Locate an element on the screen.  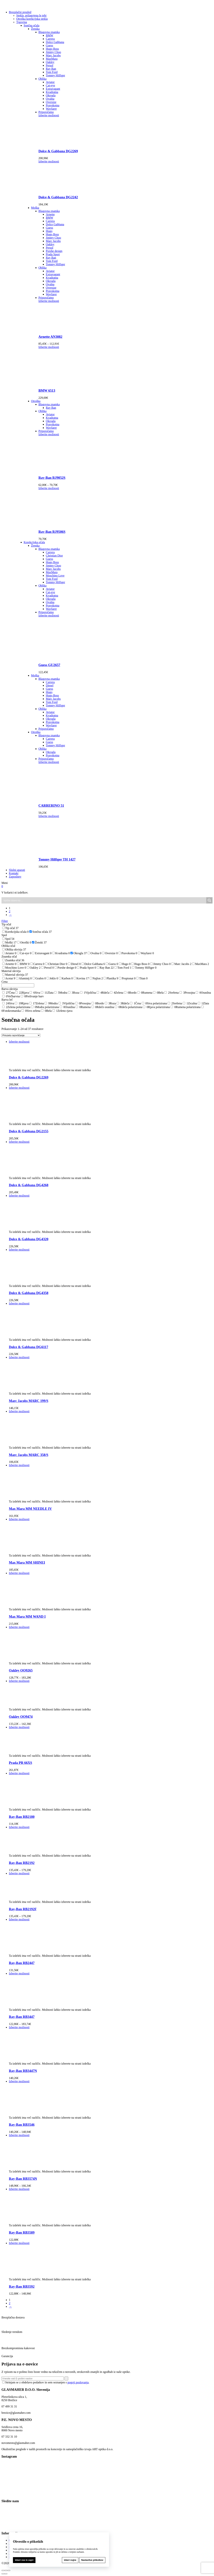
Blagovna znamka is located at coordinates (49, 32).